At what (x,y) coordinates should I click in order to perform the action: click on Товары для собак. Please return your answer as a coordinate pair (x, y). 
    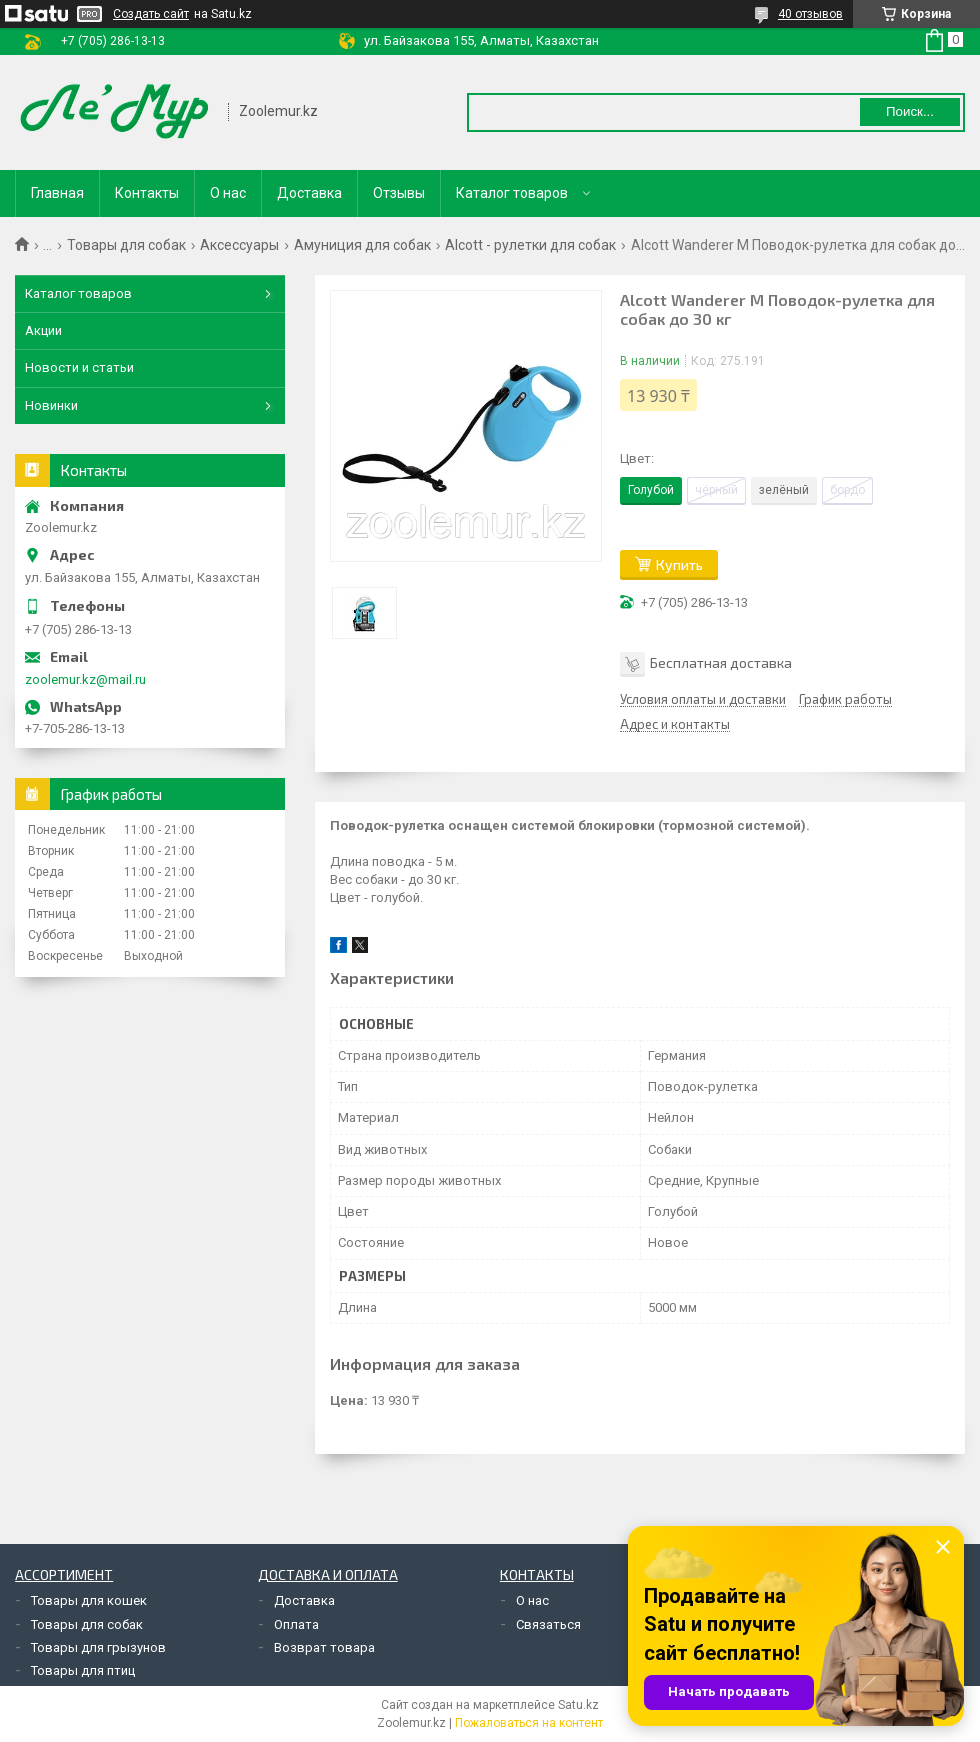
    Looking at the image, I should click on (126, 245).